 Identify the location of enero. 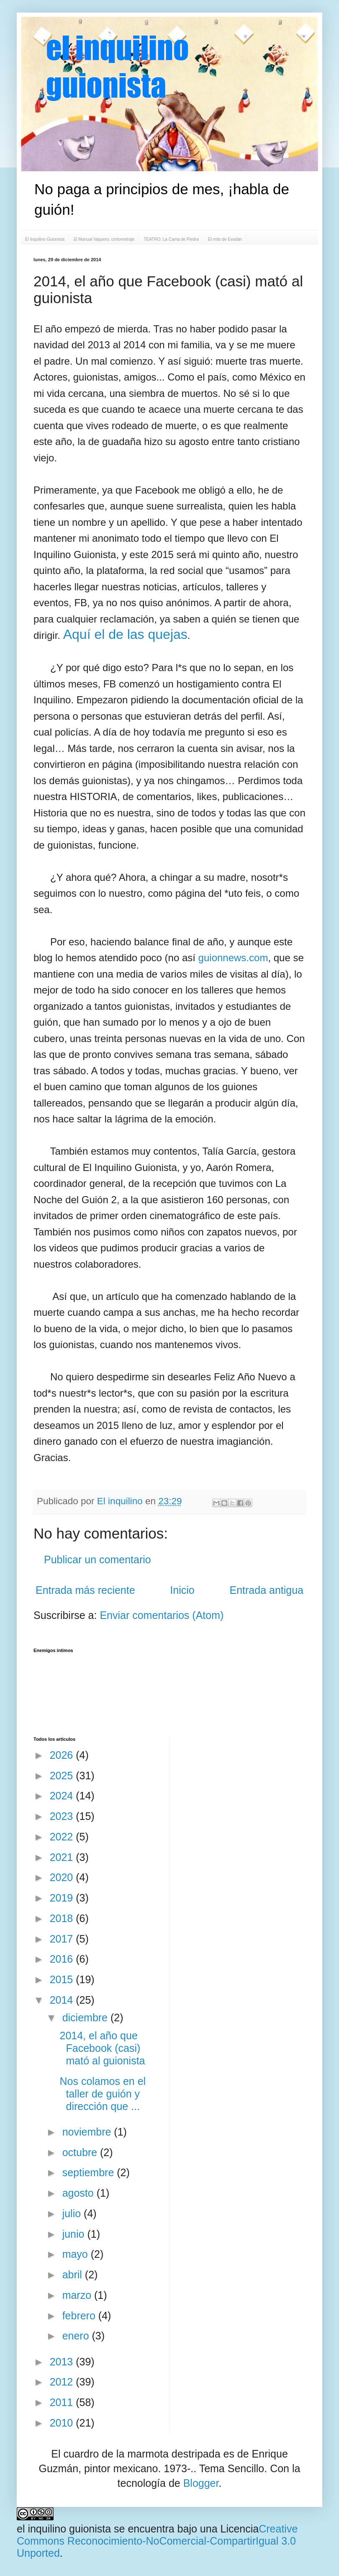
(77, 2336).